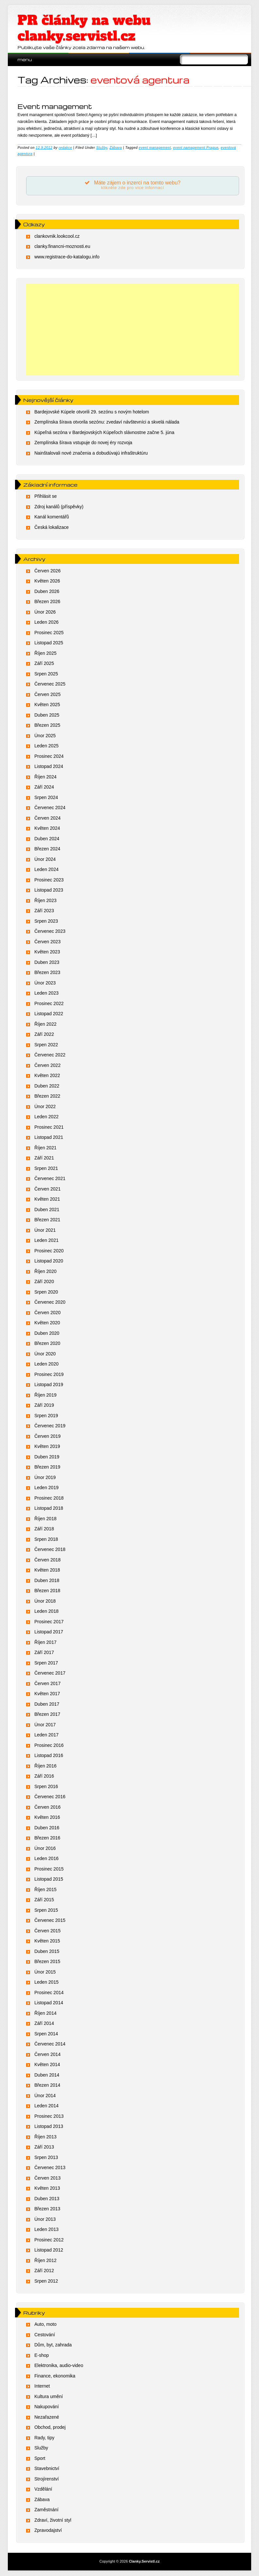  Describe the element at coordinates (45, 1725) in the screenshot. I see `Únor 2017` at that location.